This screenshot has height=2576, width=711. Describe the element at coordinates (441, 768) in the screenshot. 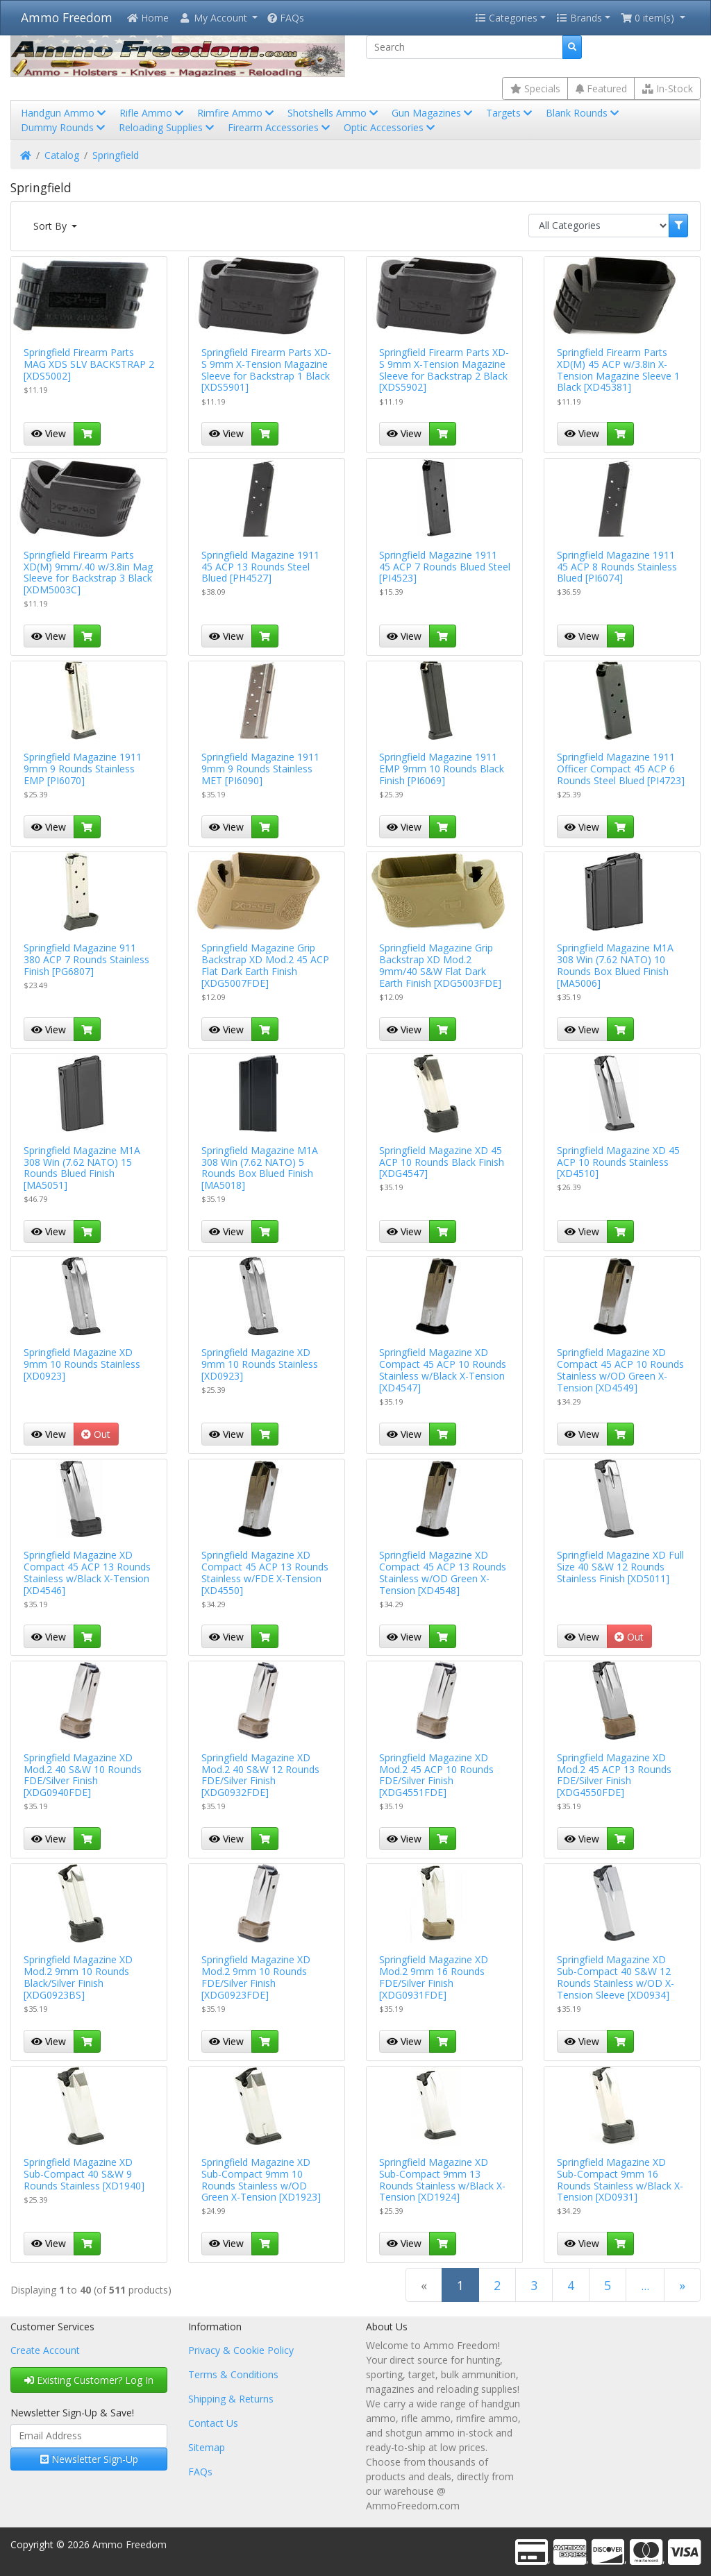

I see `Springfield Magazine 1911 EMP 9mm 10 Rounds Black Finish [PI6069]` at that location.